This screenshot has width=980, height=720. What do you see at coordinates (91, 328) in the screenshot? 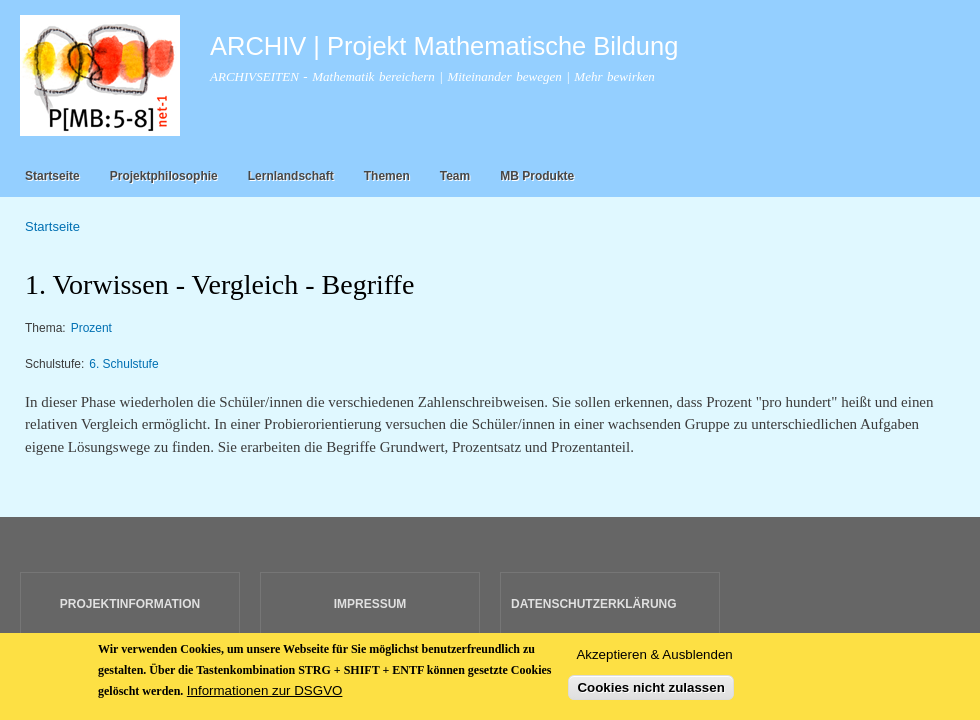
I see `Prozent` at bounding box center [91, 328].